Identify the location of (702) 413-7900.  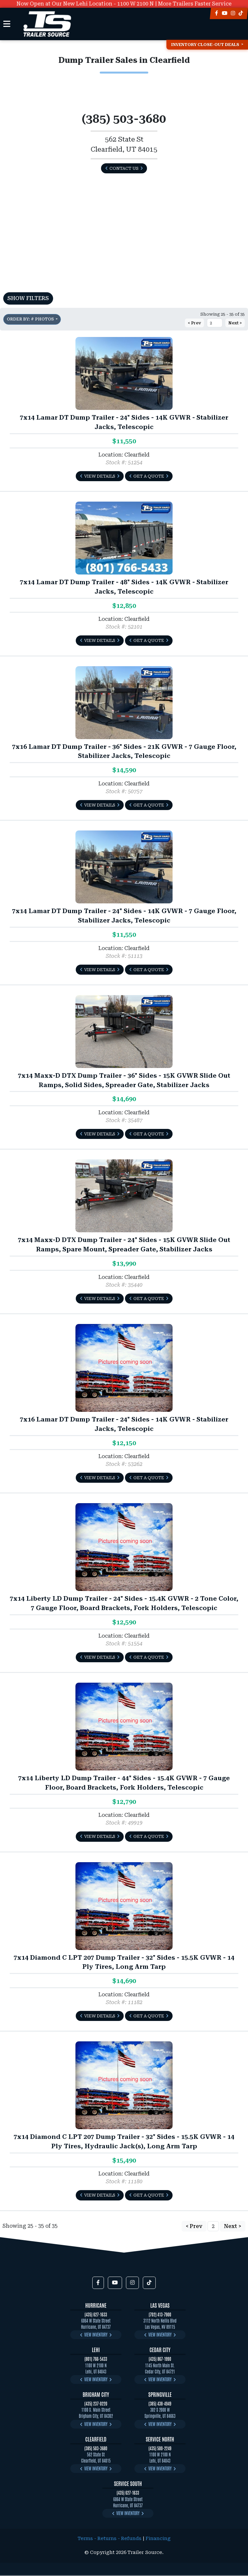
(160, 2314).